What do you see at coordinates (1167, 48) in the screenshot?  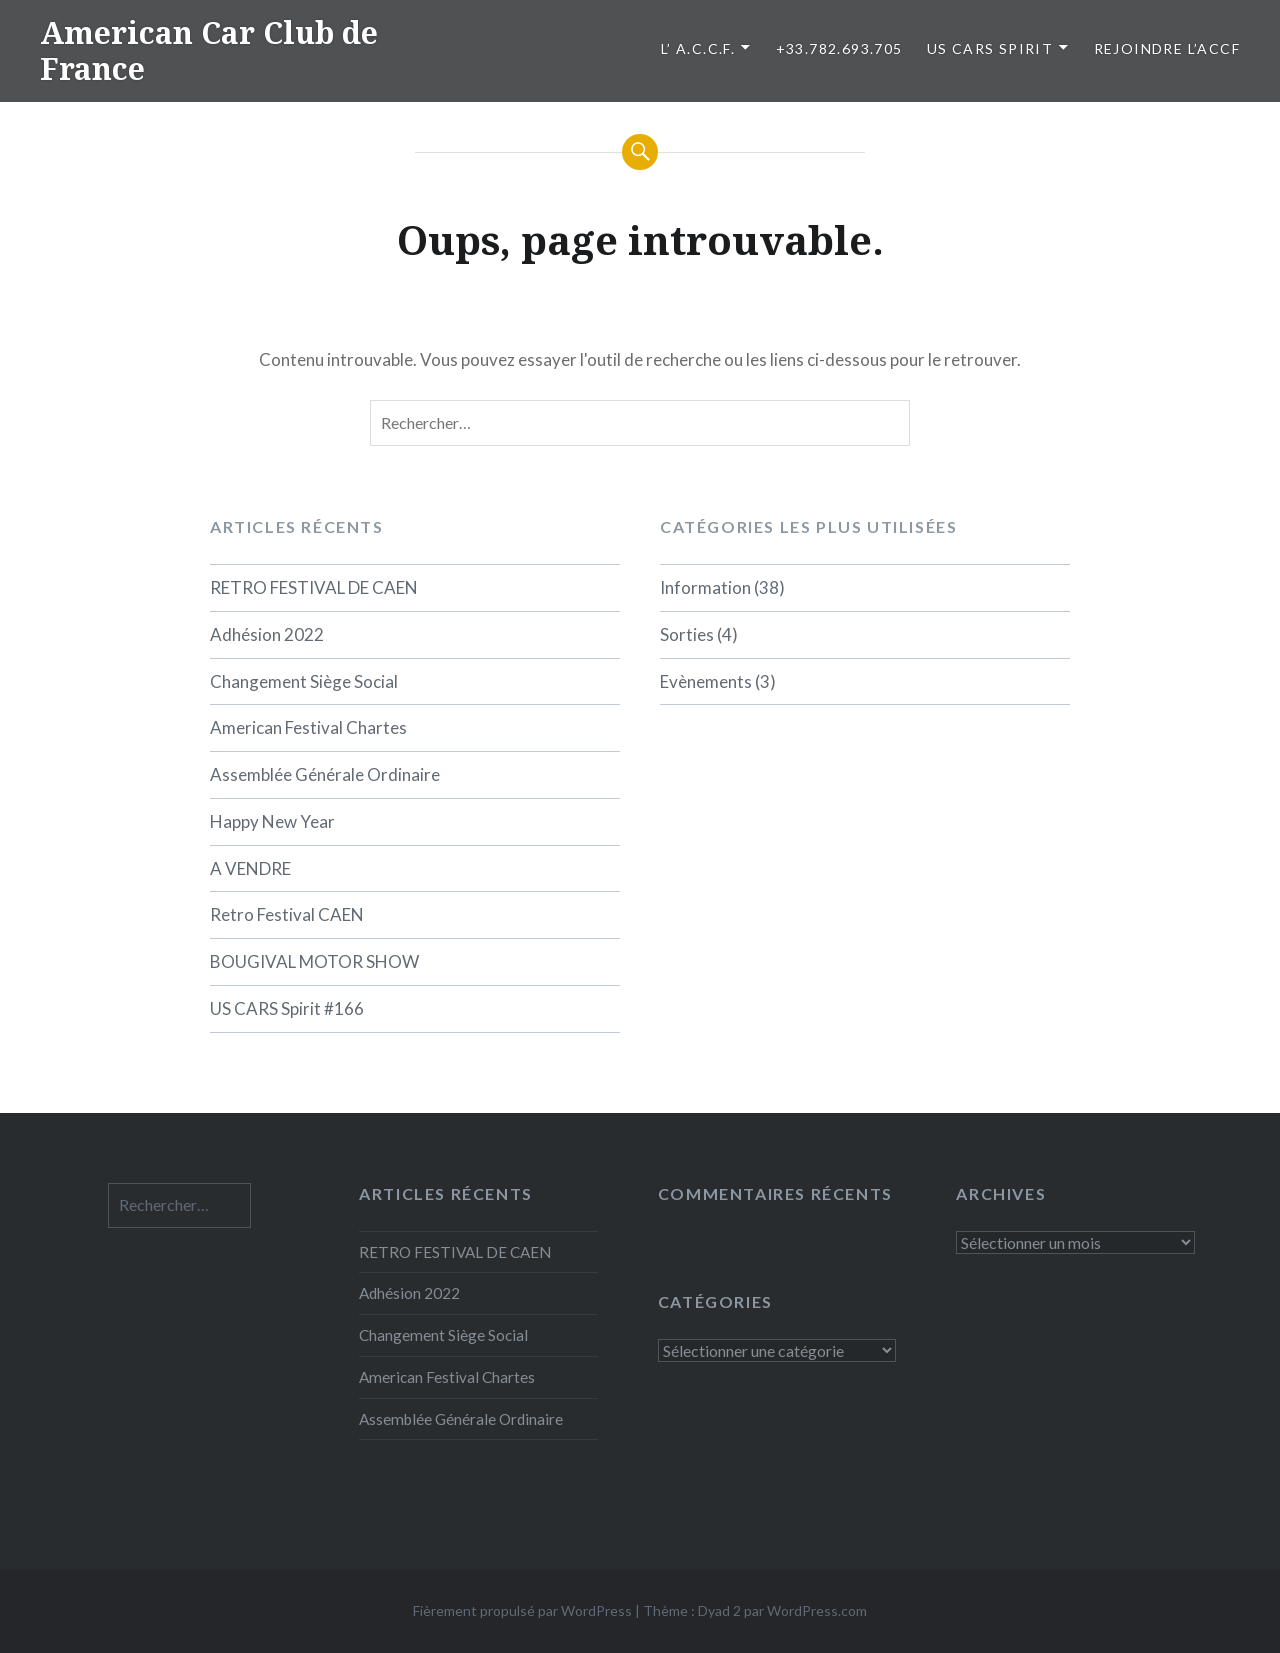 I see `Rejoindre l’ACCF` at bounding box center [1167, 48].